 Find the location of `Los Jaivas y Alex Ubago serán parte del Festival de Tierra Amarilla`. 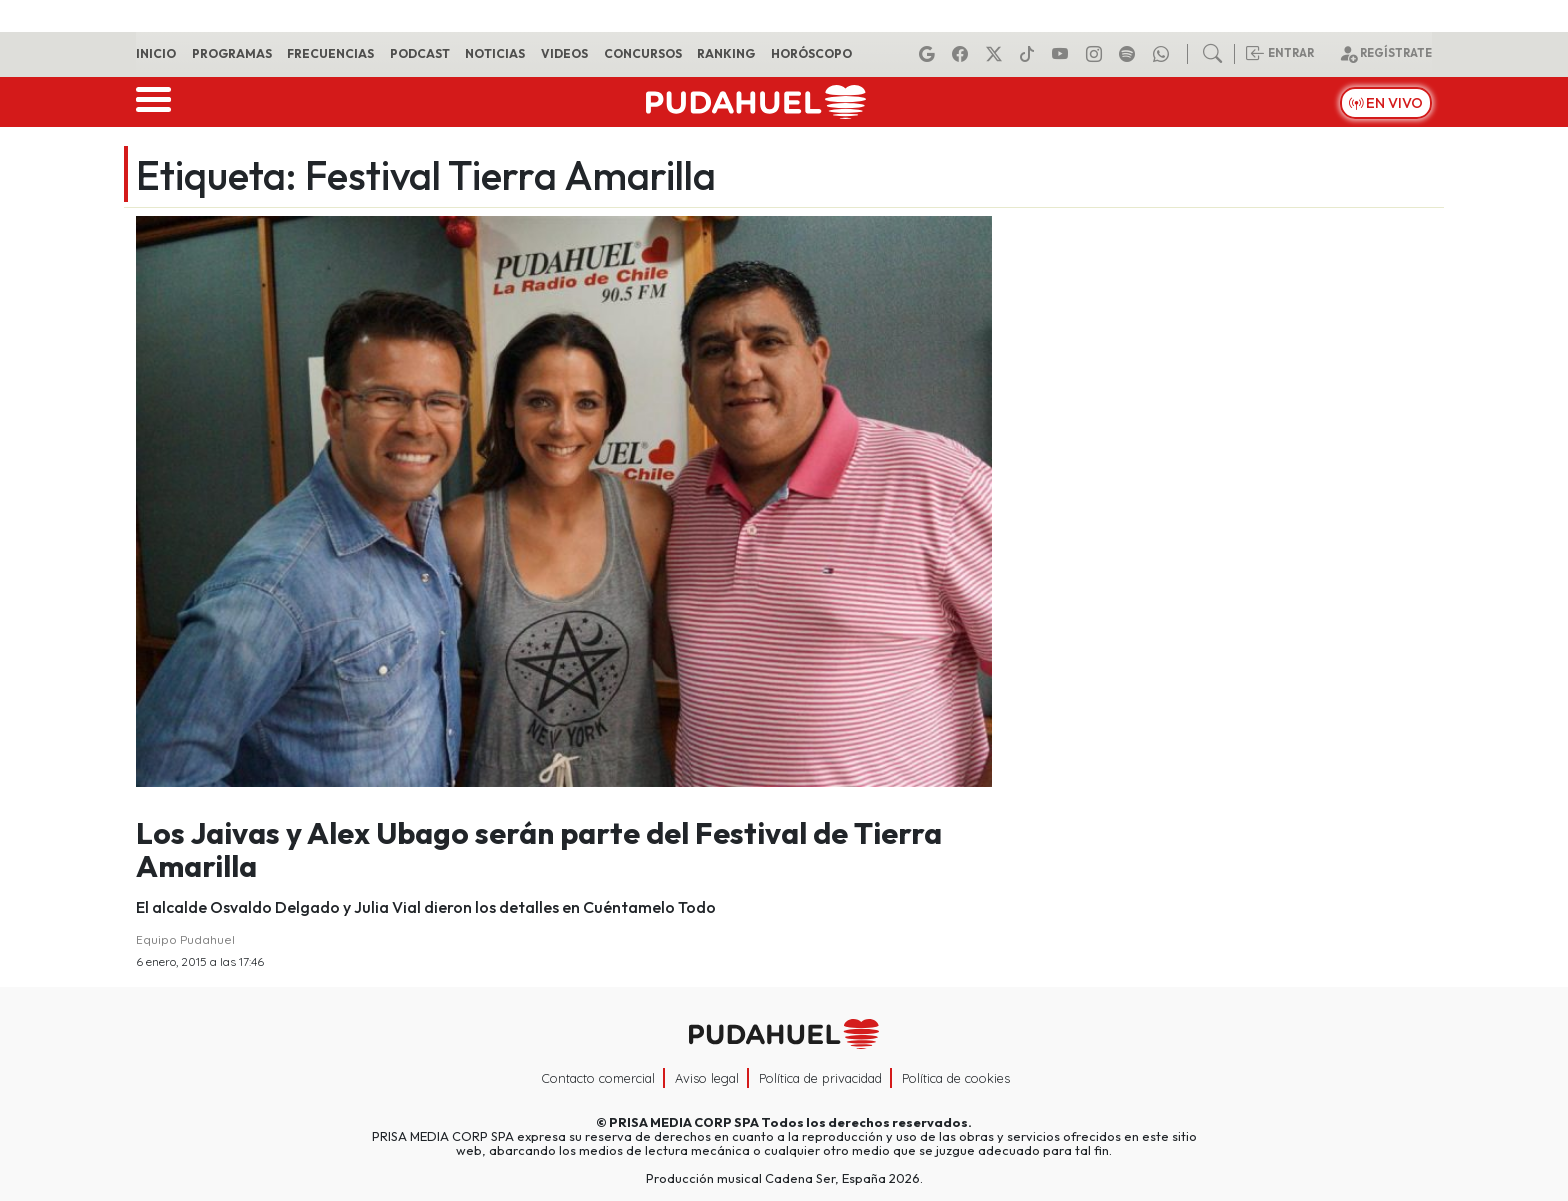

Los Jaivas y Alex Ubago serán parte del Festival de Tierra Amarilla is located at coordinates (539, 849).